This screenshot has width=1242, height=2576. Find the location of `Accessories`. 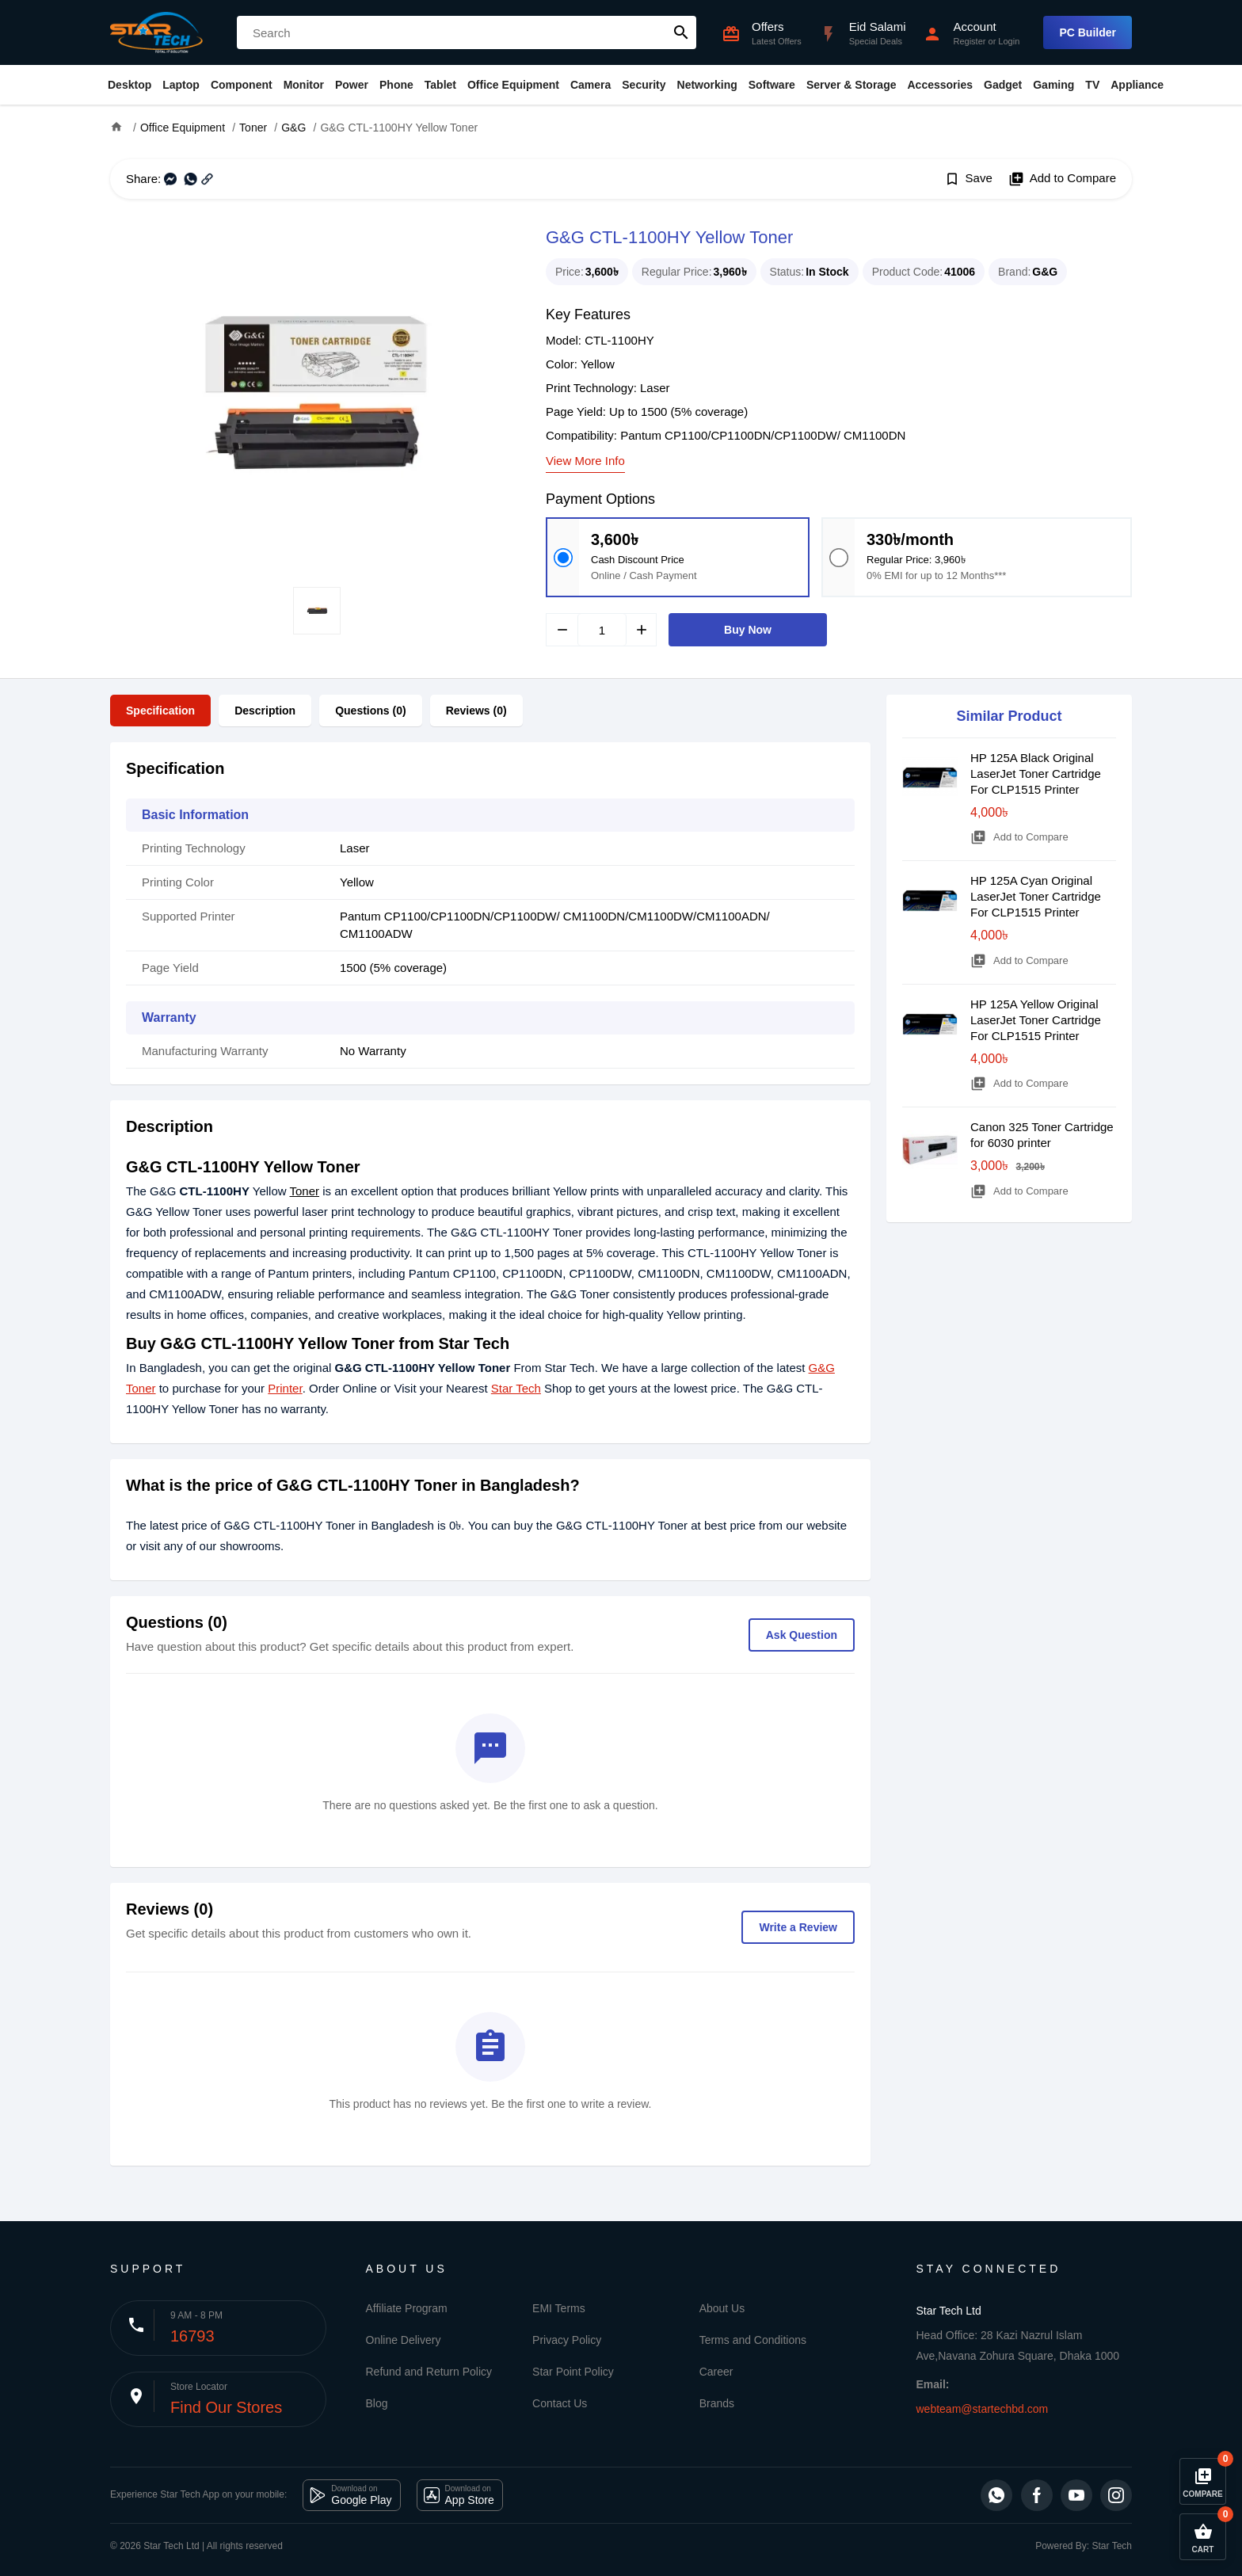

Accessories is located at coordinates (940, 84).